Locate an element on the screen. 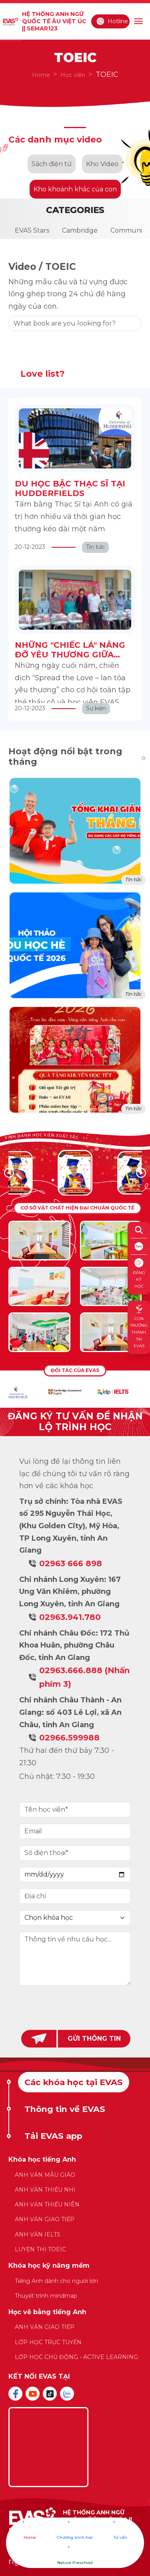  NHỮNG "CHIẾC LÁ" NÂNG ĐỠ YÊU THƯƠNG GIỮA BỘN BỀ CUỘC SỐNG is located at coordinates (70, 654).